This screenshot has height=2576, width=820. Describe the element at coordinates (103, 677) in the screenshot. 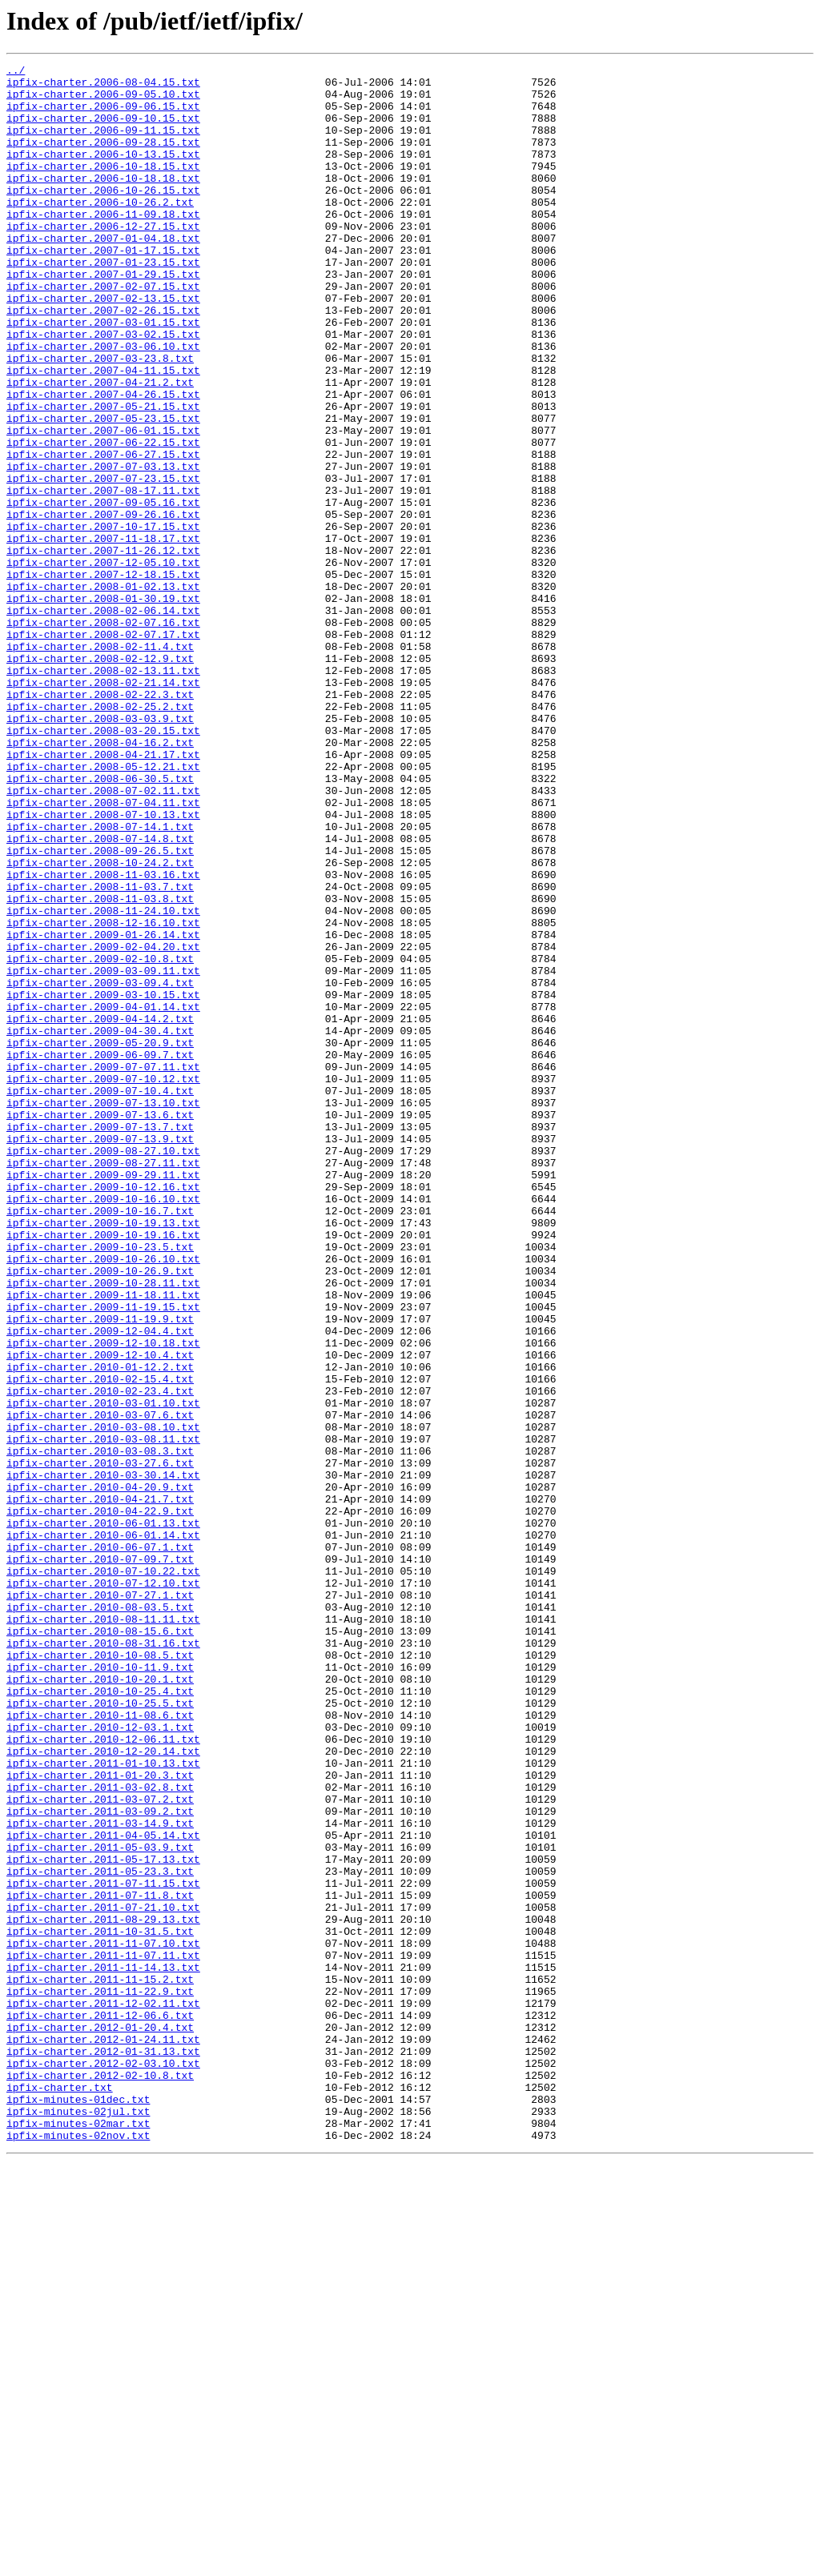

I see `ipfix-charter.2007-12-18.15.txt` at that location.